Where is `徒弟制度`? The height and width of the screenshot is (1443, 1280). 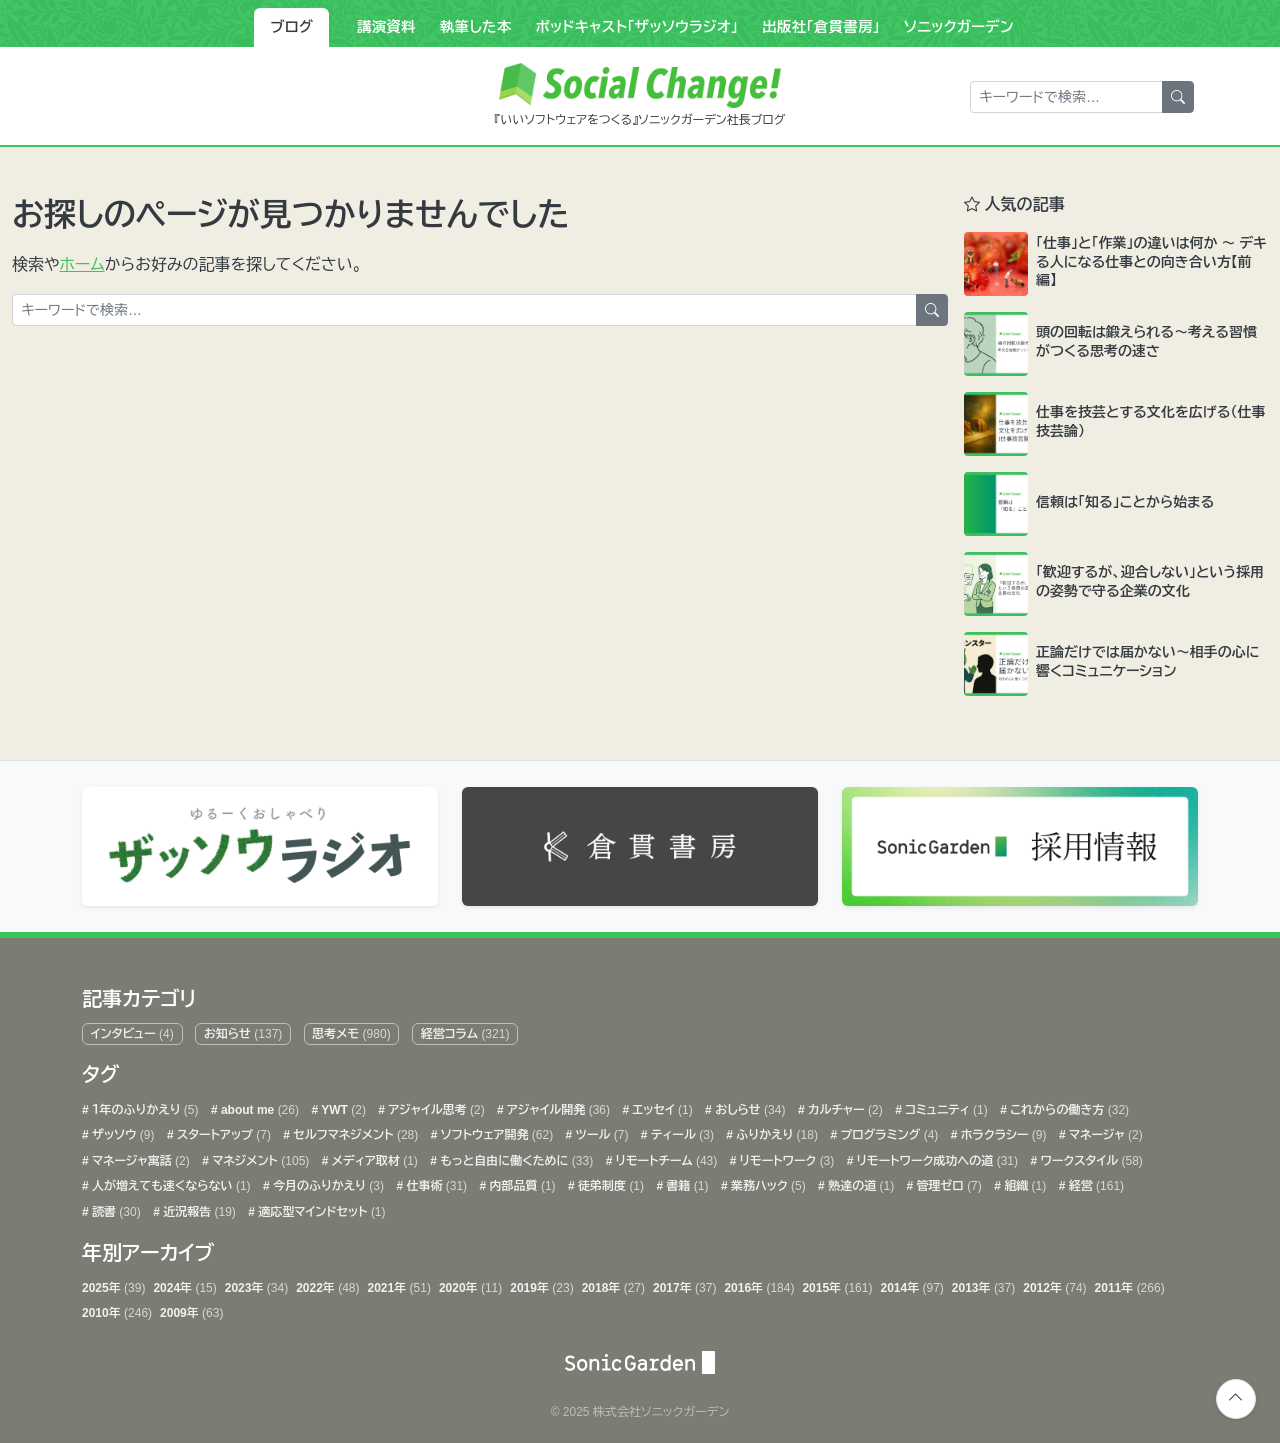
徒弟制度 is located at coordinates (609, 1182).